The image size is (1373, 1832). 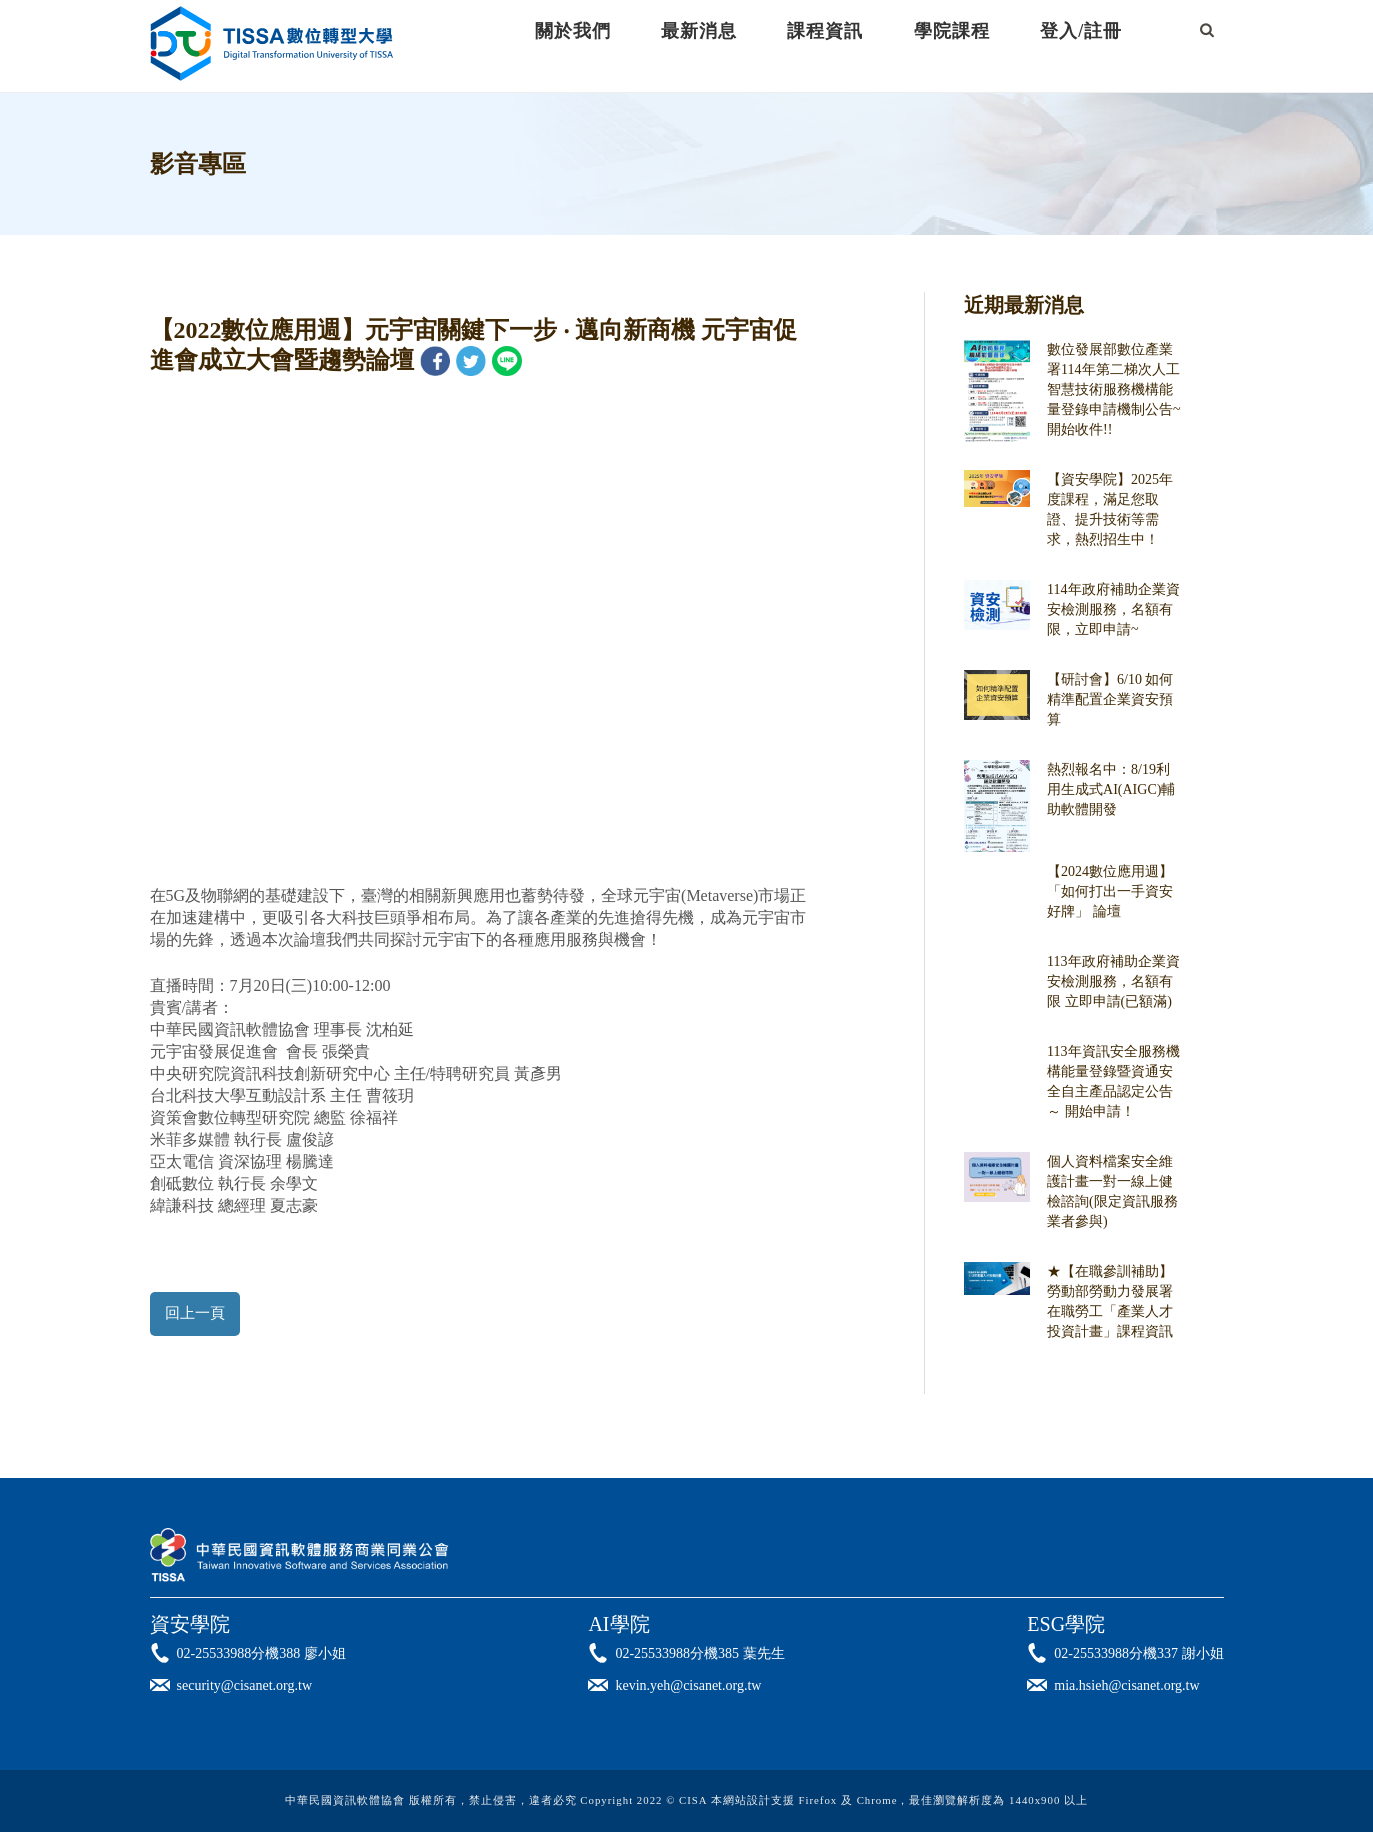 What do you see at coordinates (1111, 789) in the screenshot?
I see `熱烈報名中：8/19利用生成式AI(AIGC)輔助軟體開發` at bounding box center [1111, 789].